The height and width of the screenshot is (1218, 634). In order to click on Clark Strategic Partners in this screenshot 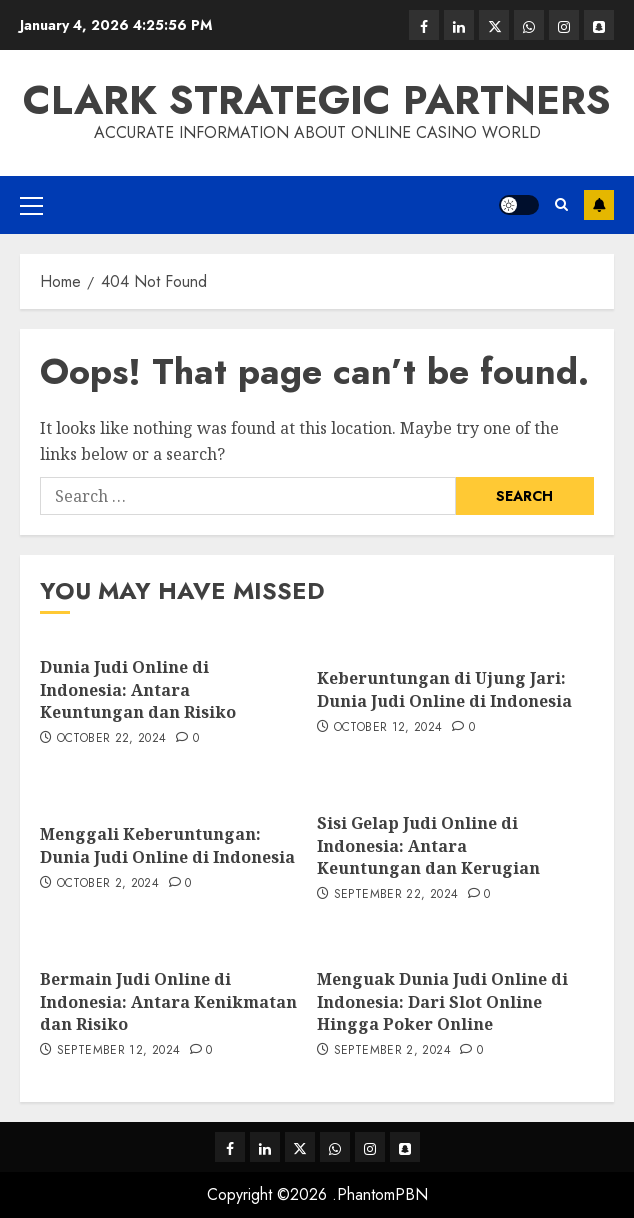, I will do `click(317, 100)`.